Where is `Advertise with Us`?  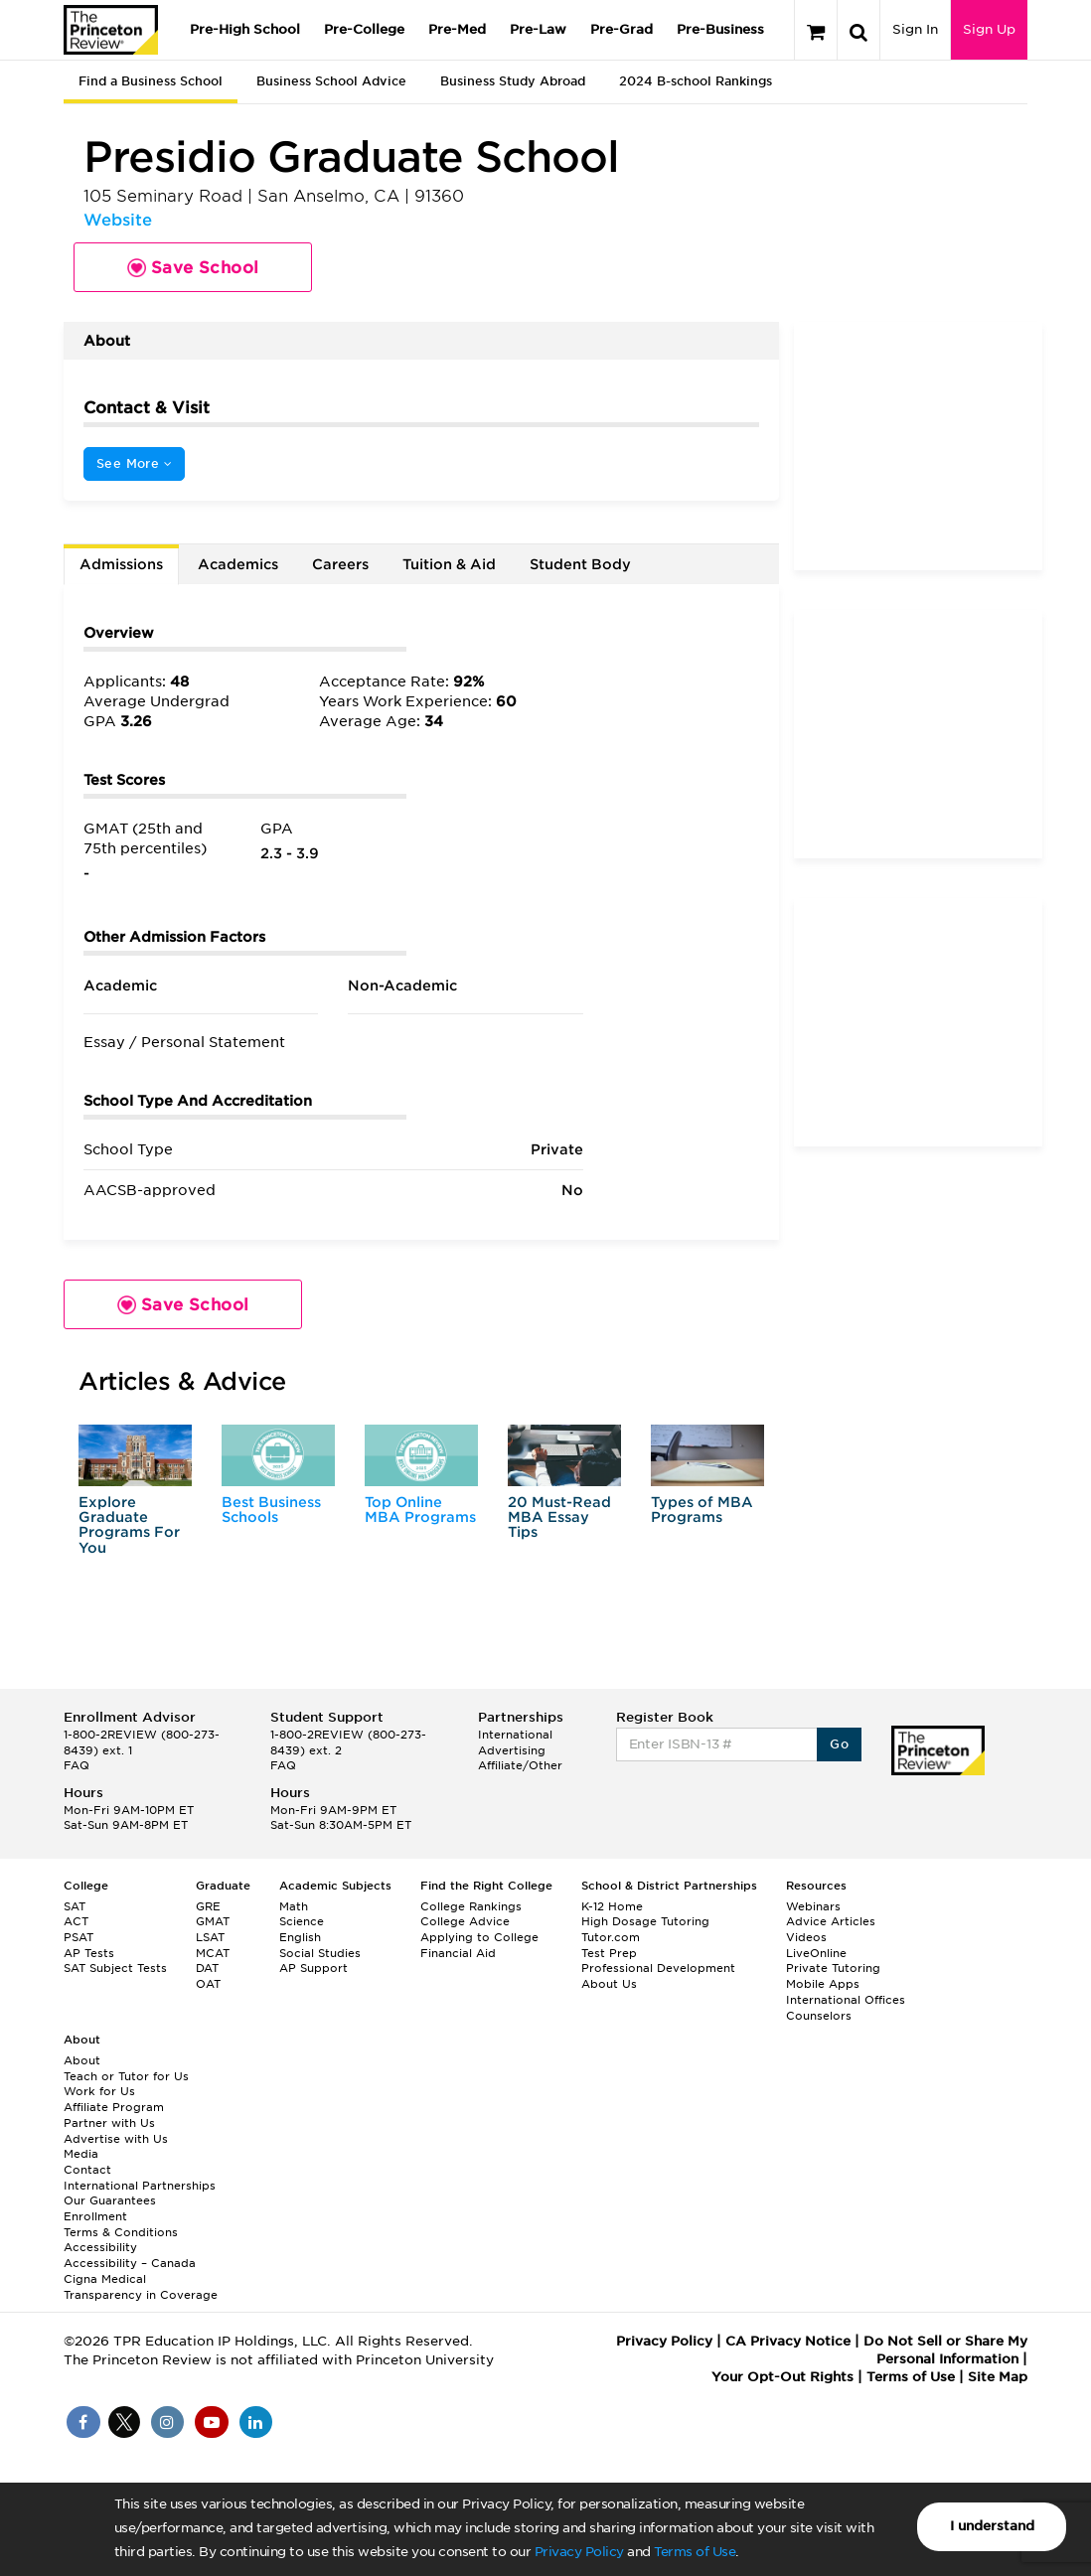
Advertise with Us is located at coordinates (116, 2139).